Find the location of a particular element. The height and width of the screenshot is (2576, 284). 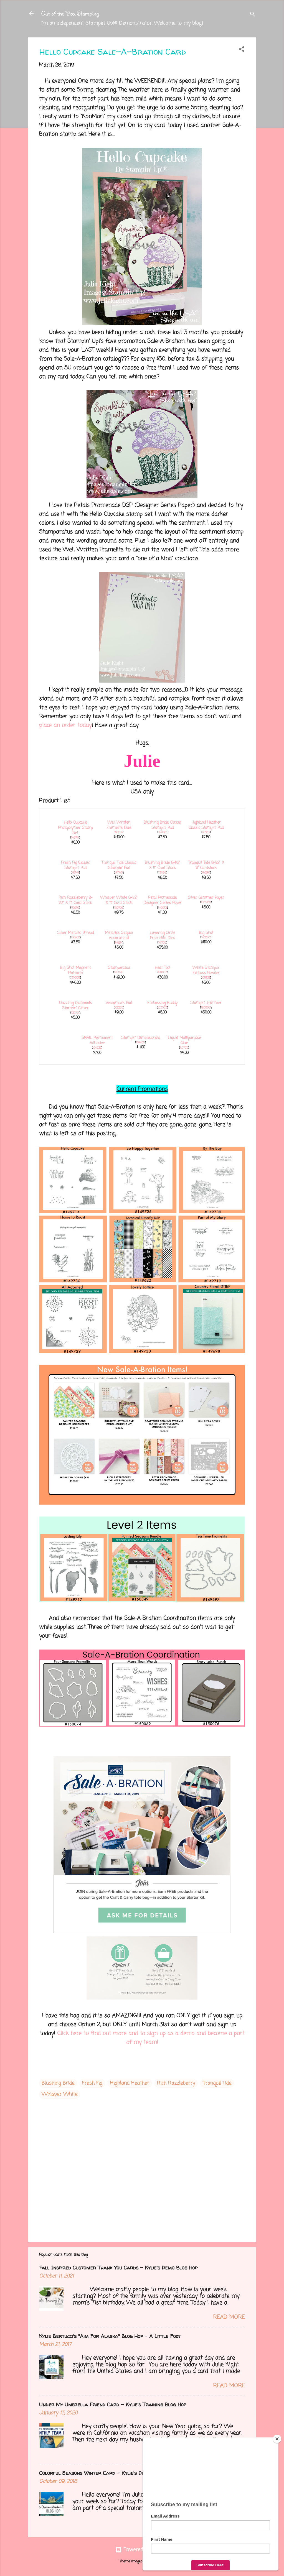

Highland Heather is located at coordinates (129, 2083).